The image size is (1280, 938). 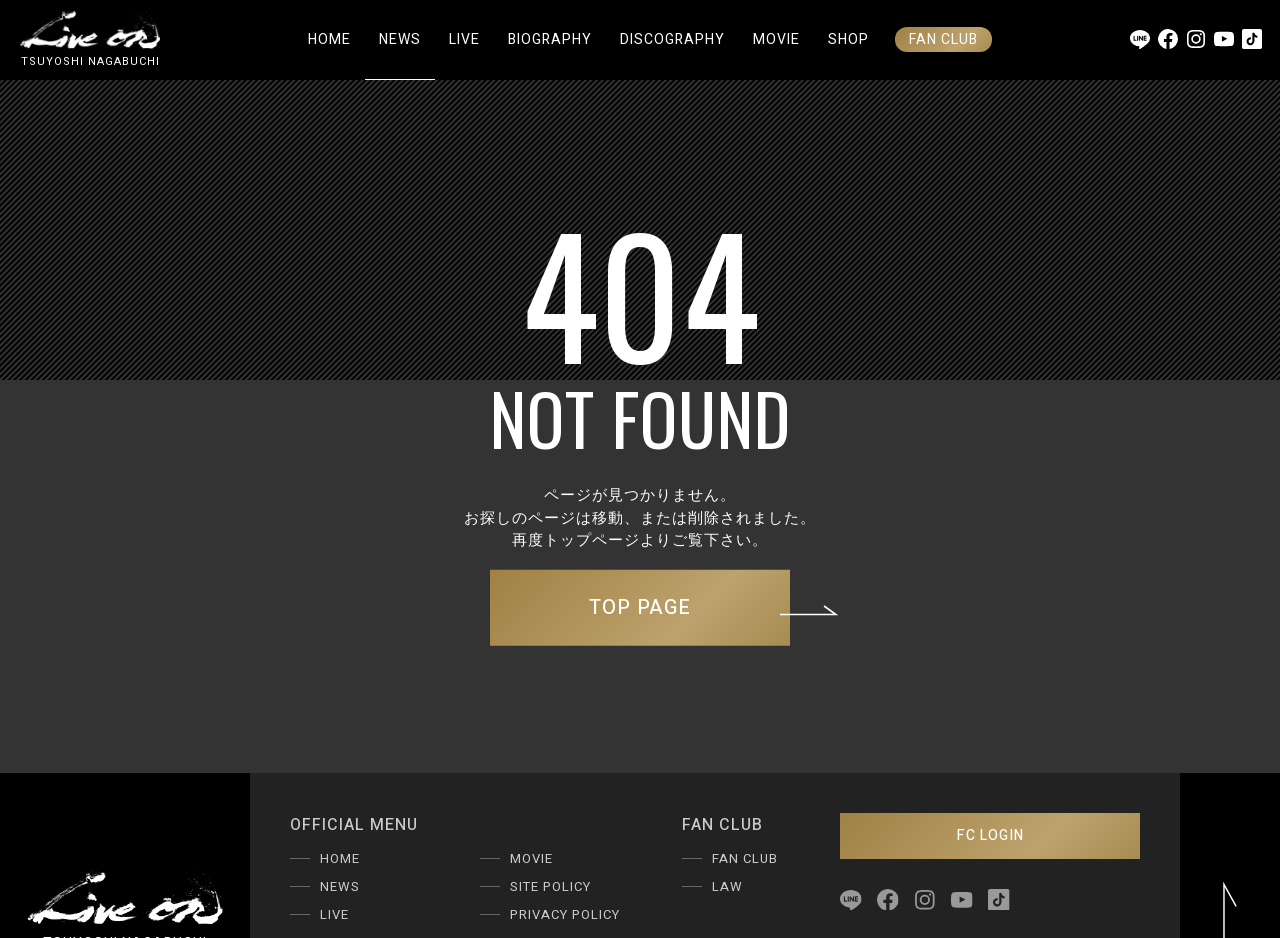 I want to click on PRIVACY POLICY, so click(x=565, y=914).